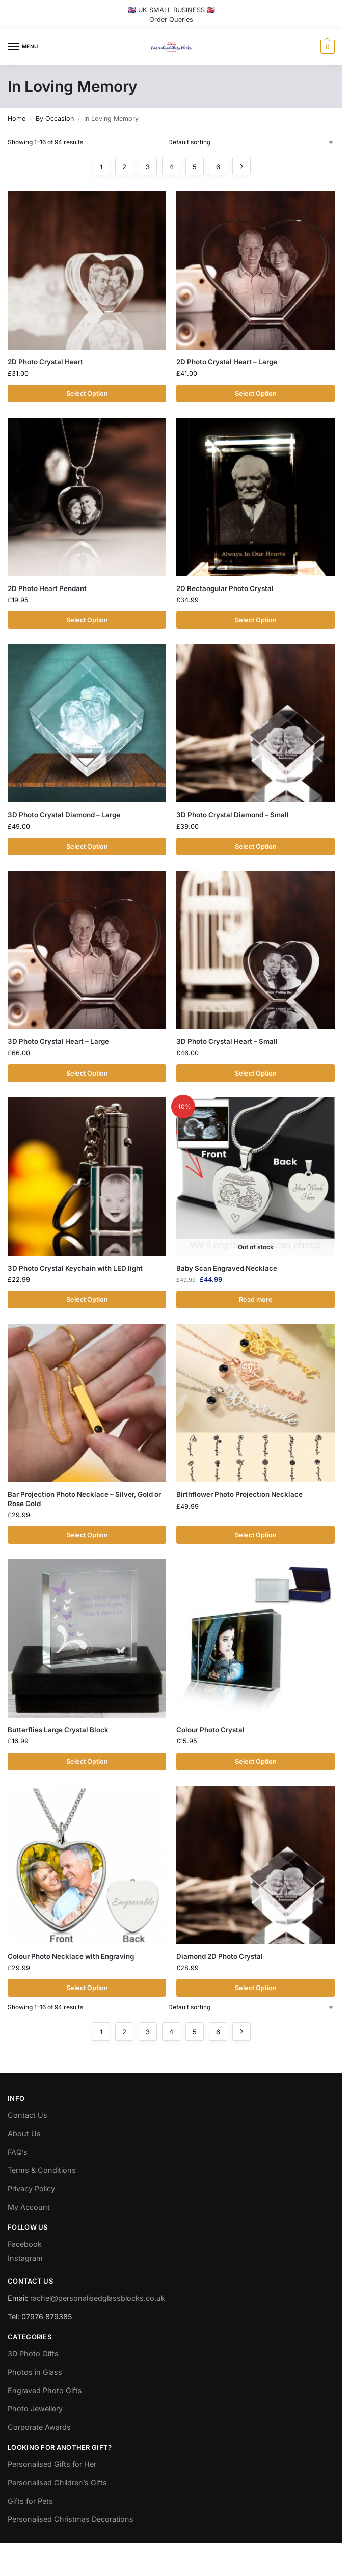 The image size is (350, 2576). I want to click on 2D Rectangular Photo Crystal, so click(225, 588).